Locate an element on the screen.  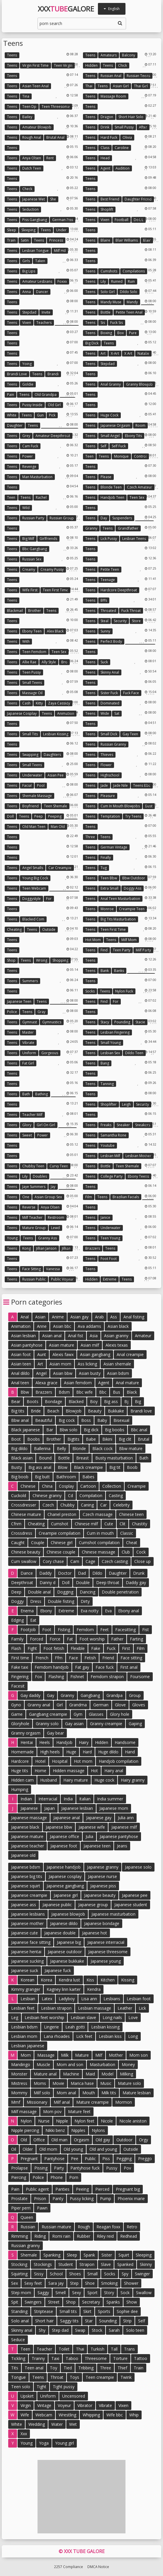
Young is located at coordinates (12, 1238).